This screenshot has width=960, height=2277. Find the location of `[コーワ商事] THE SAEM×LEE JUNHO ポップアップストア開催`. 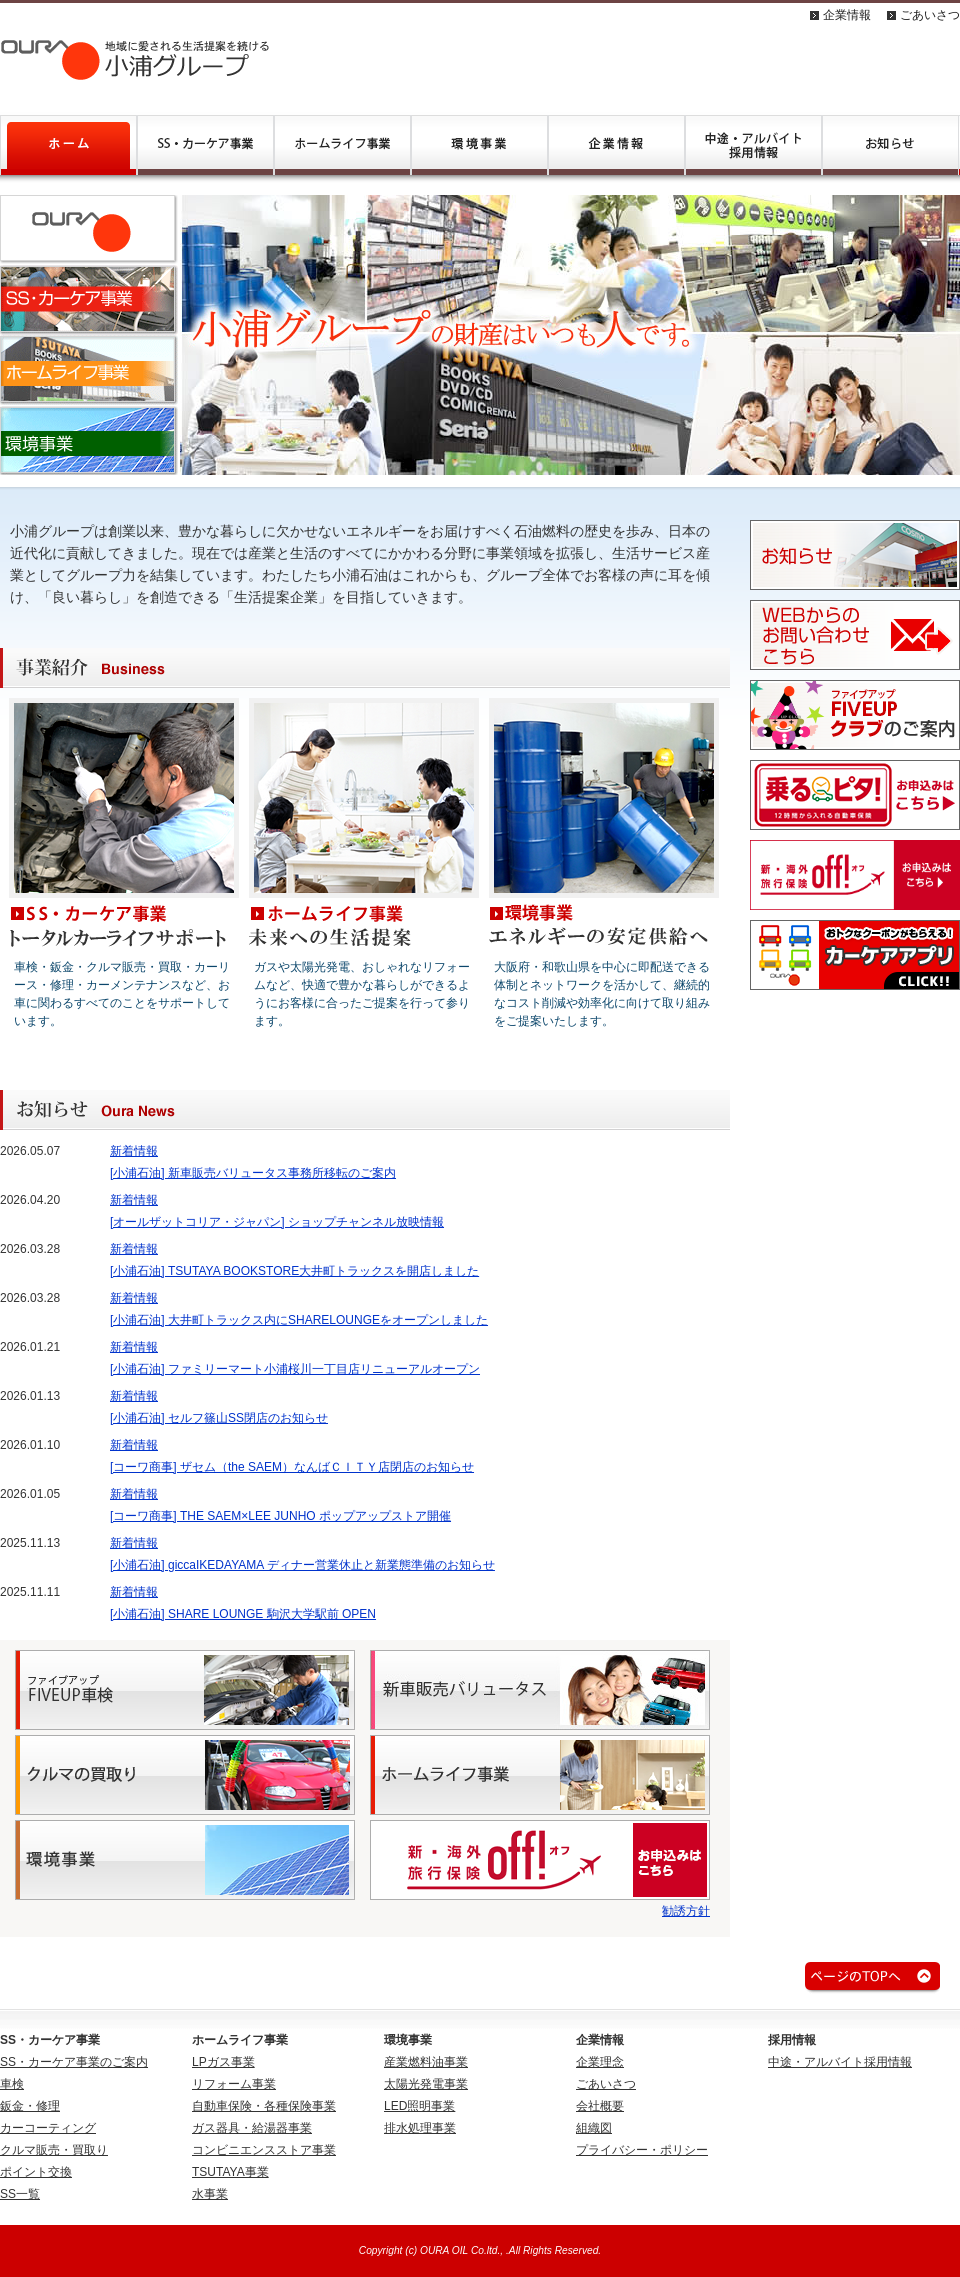

[コーワ商事] THE SAEM×LEE JUNHO ポップアップストア開催 is located at coordinates (280, 1516).